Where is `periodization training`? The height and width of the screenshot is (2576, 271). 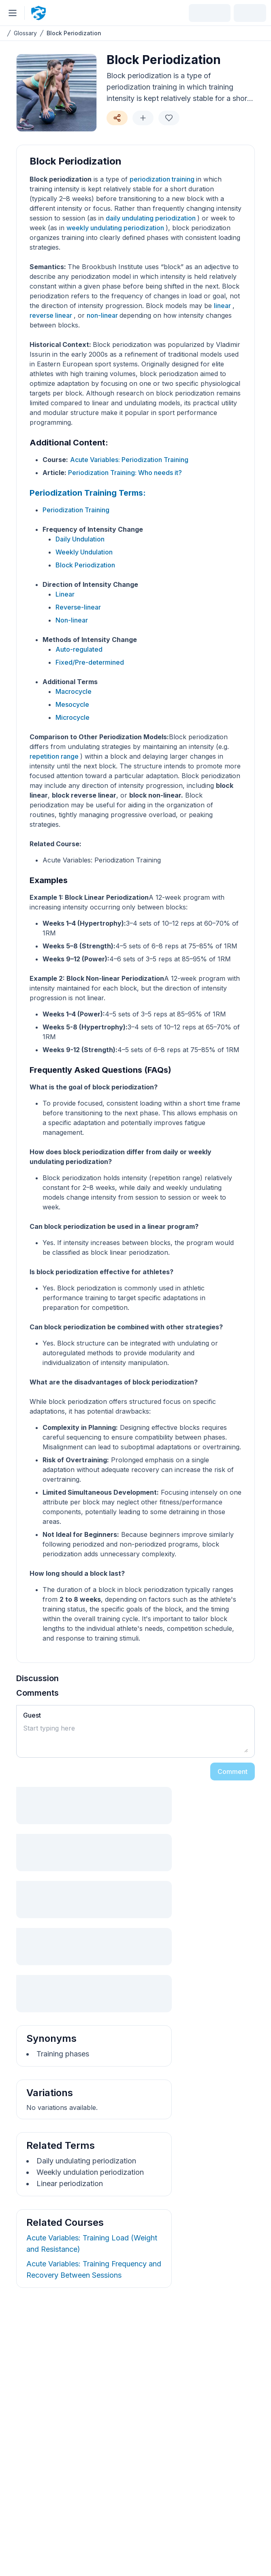 periodization training is located at coordinates (163, 179).